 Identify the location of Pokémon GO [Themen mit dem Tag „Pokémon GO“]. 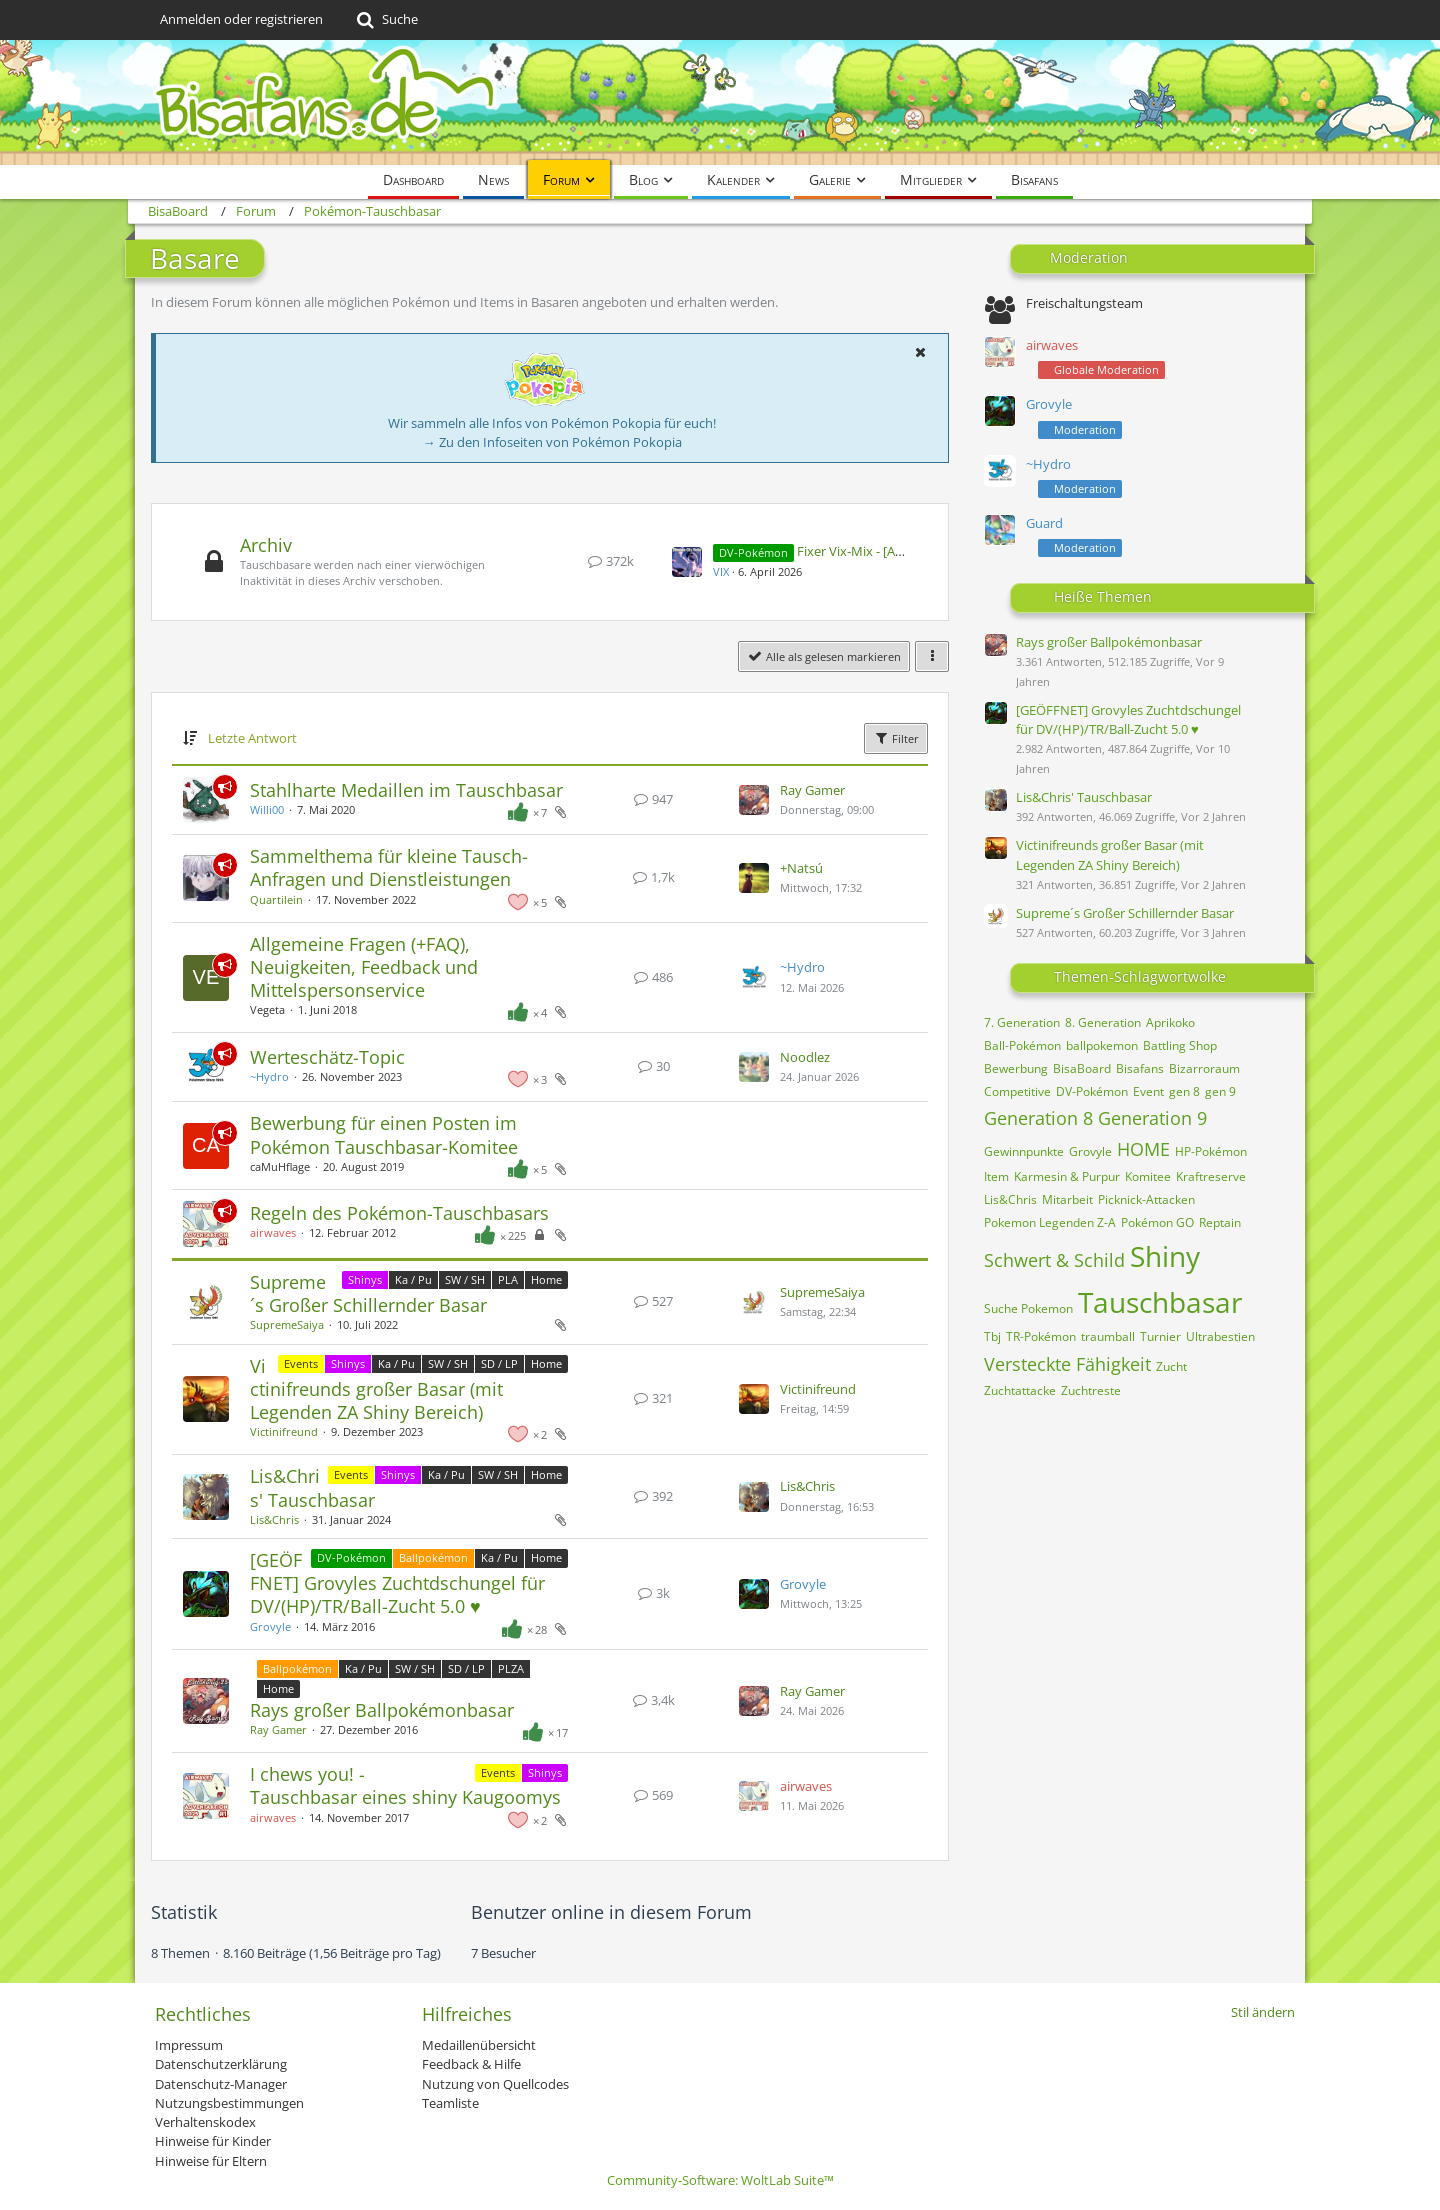
(1157, 1222).